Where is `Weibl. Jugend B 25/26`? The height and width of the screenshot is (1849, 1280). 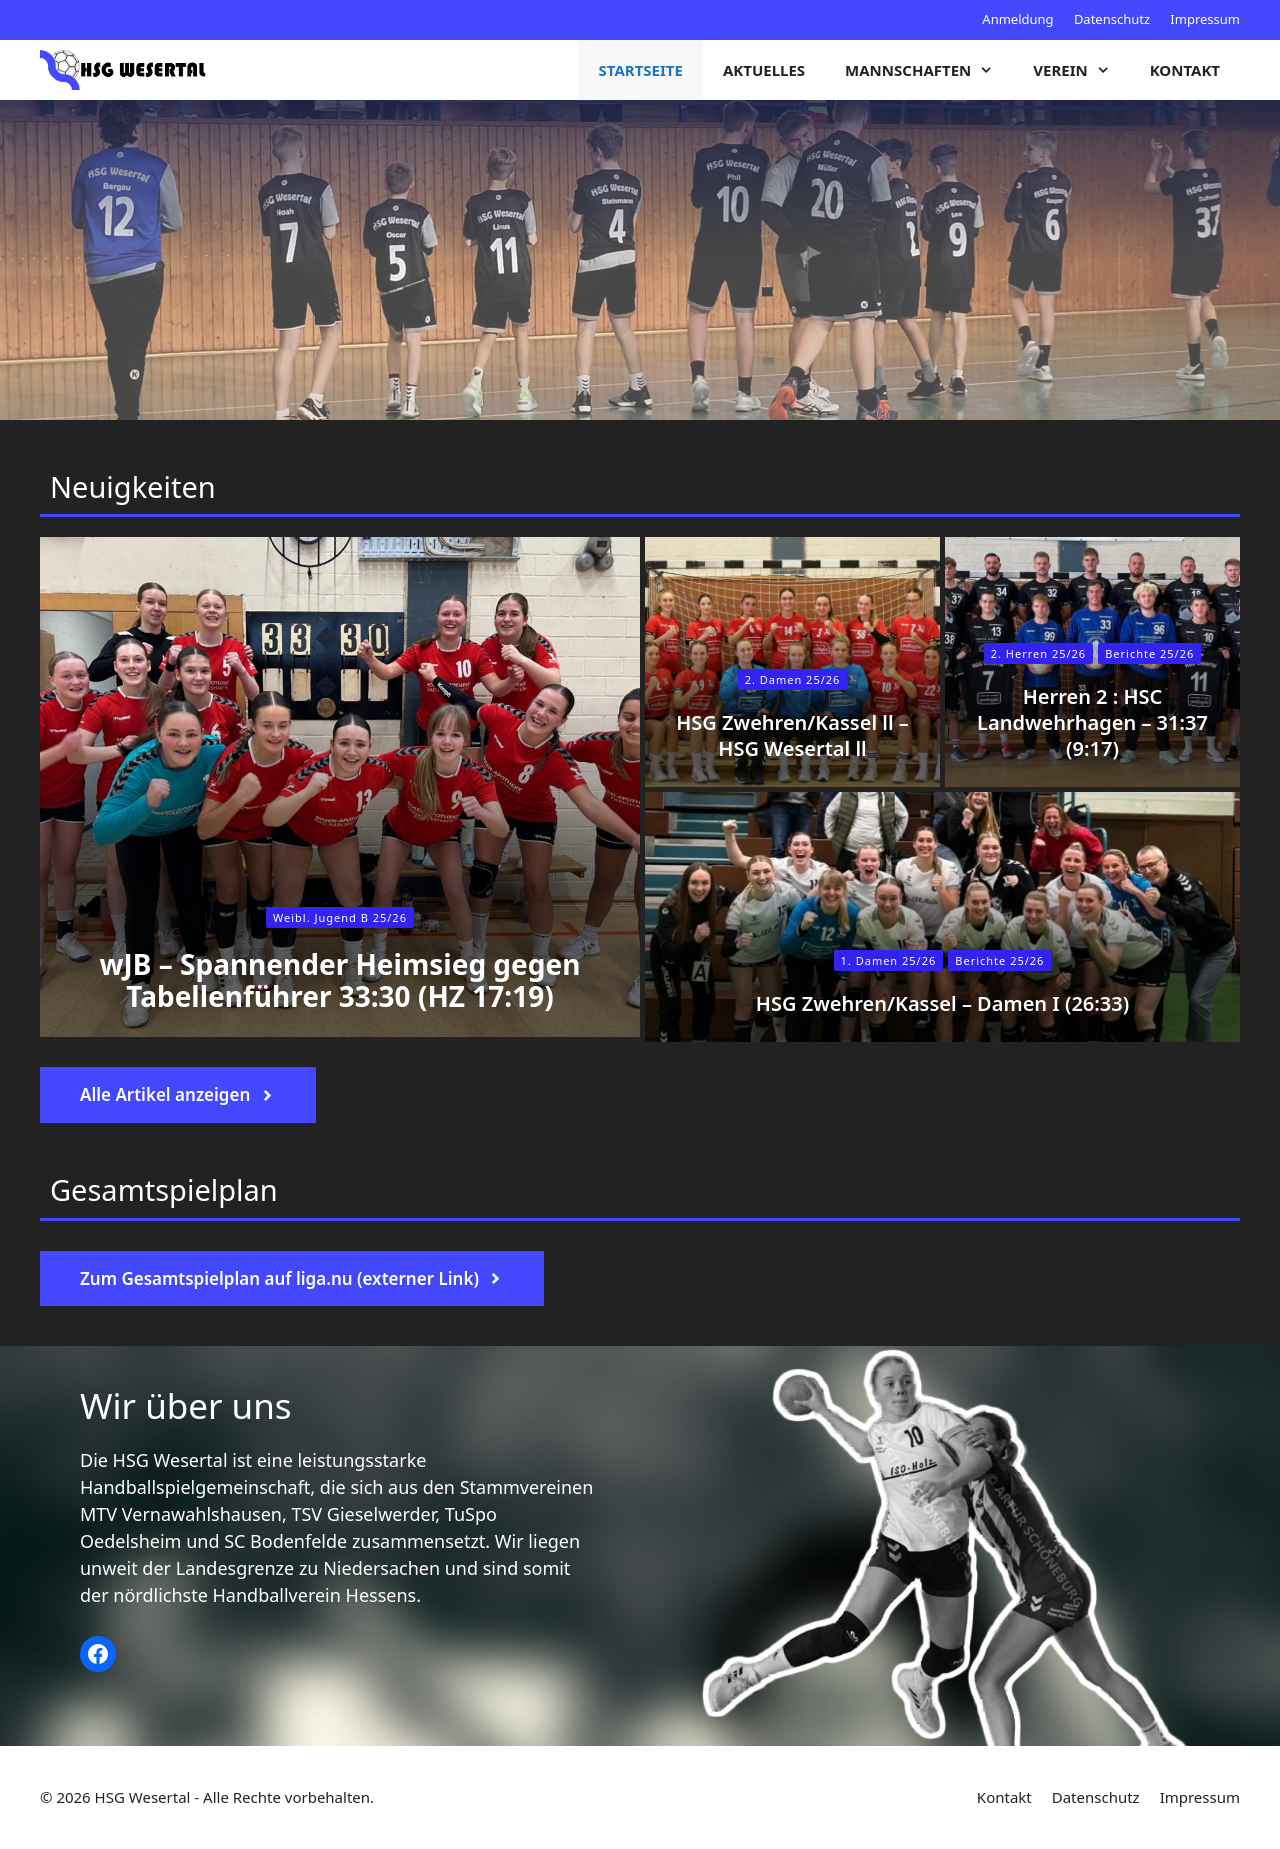
Weibl. Jugend B 25/26 is located at coordinates (340, 917).